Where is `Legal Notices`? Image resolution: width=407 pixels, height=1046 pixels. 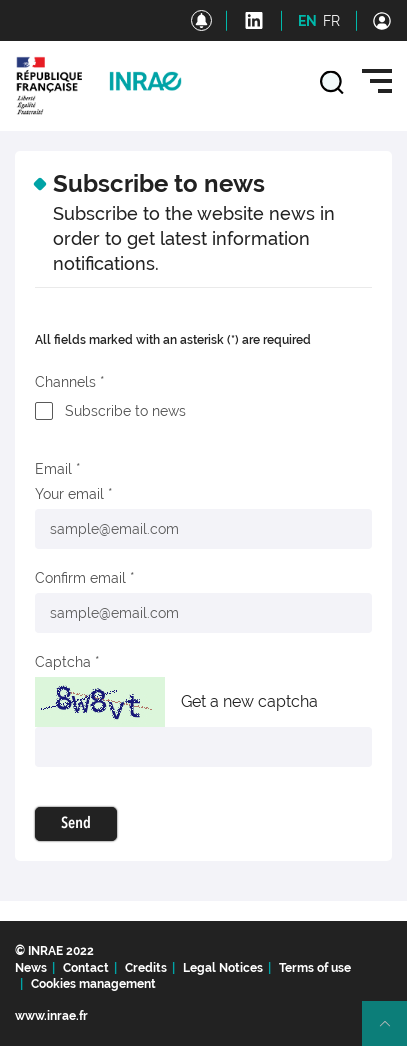 Legal Notices is located at coordinates (223, 968).